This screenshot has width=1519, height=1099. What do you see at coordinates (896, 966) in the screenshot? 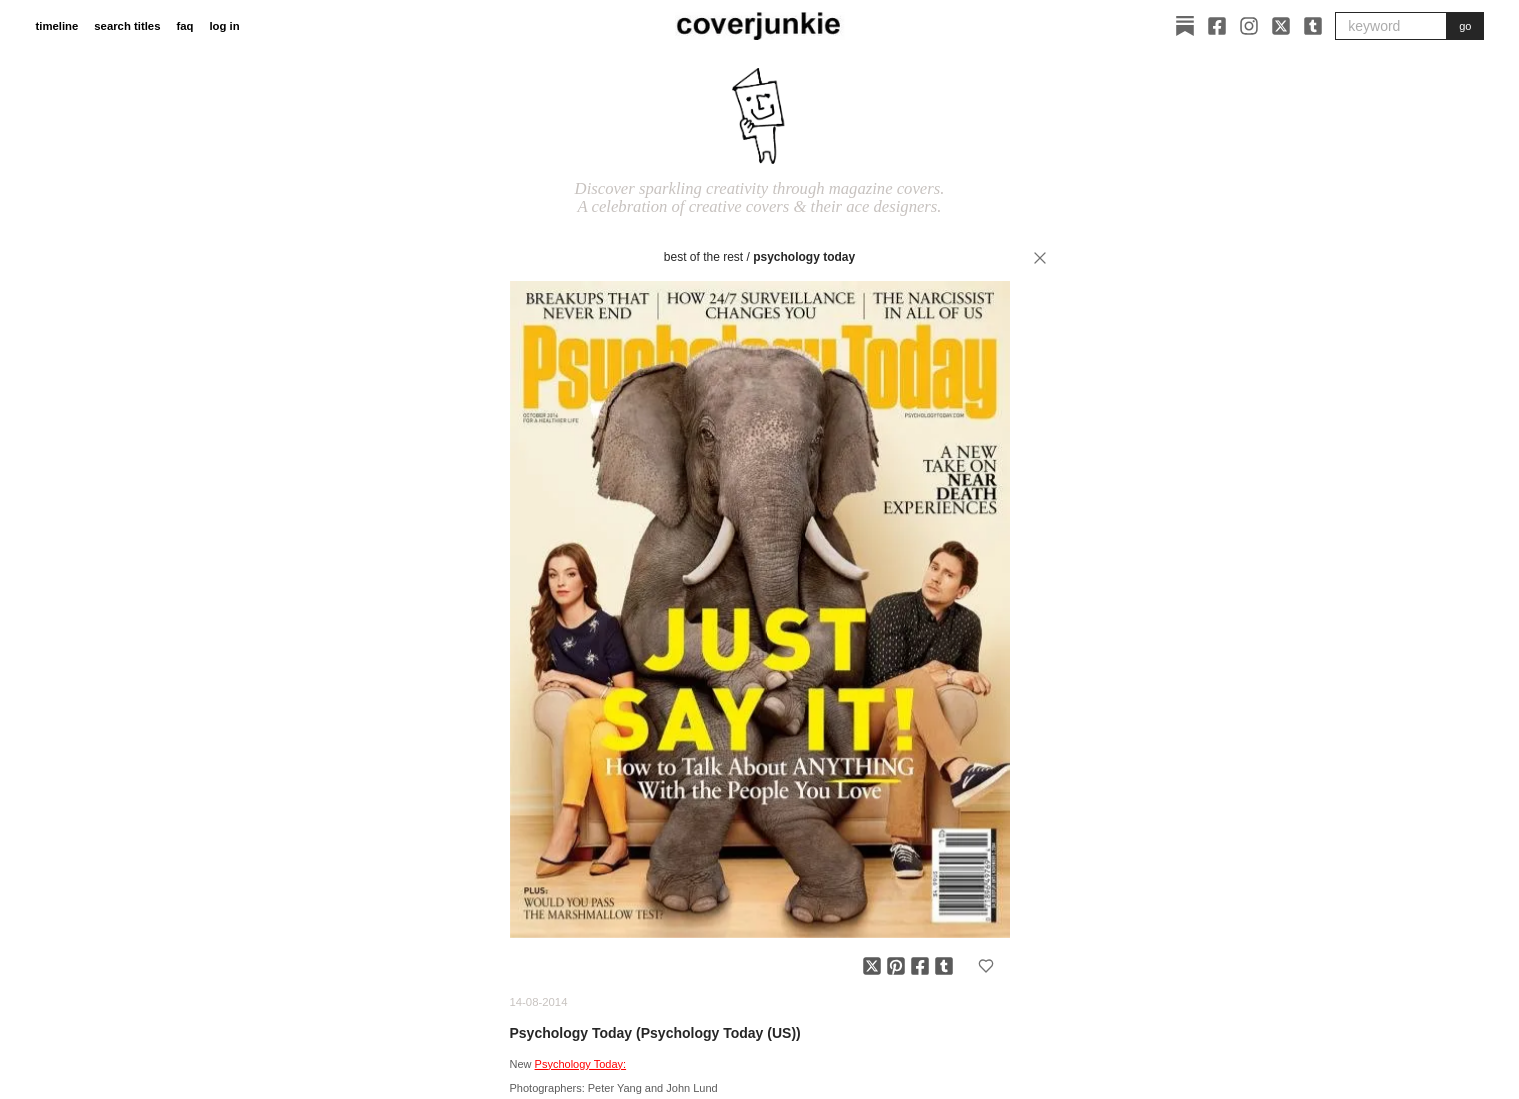
I see `[Share on Pinterest]` at bounding box center [896, 966].